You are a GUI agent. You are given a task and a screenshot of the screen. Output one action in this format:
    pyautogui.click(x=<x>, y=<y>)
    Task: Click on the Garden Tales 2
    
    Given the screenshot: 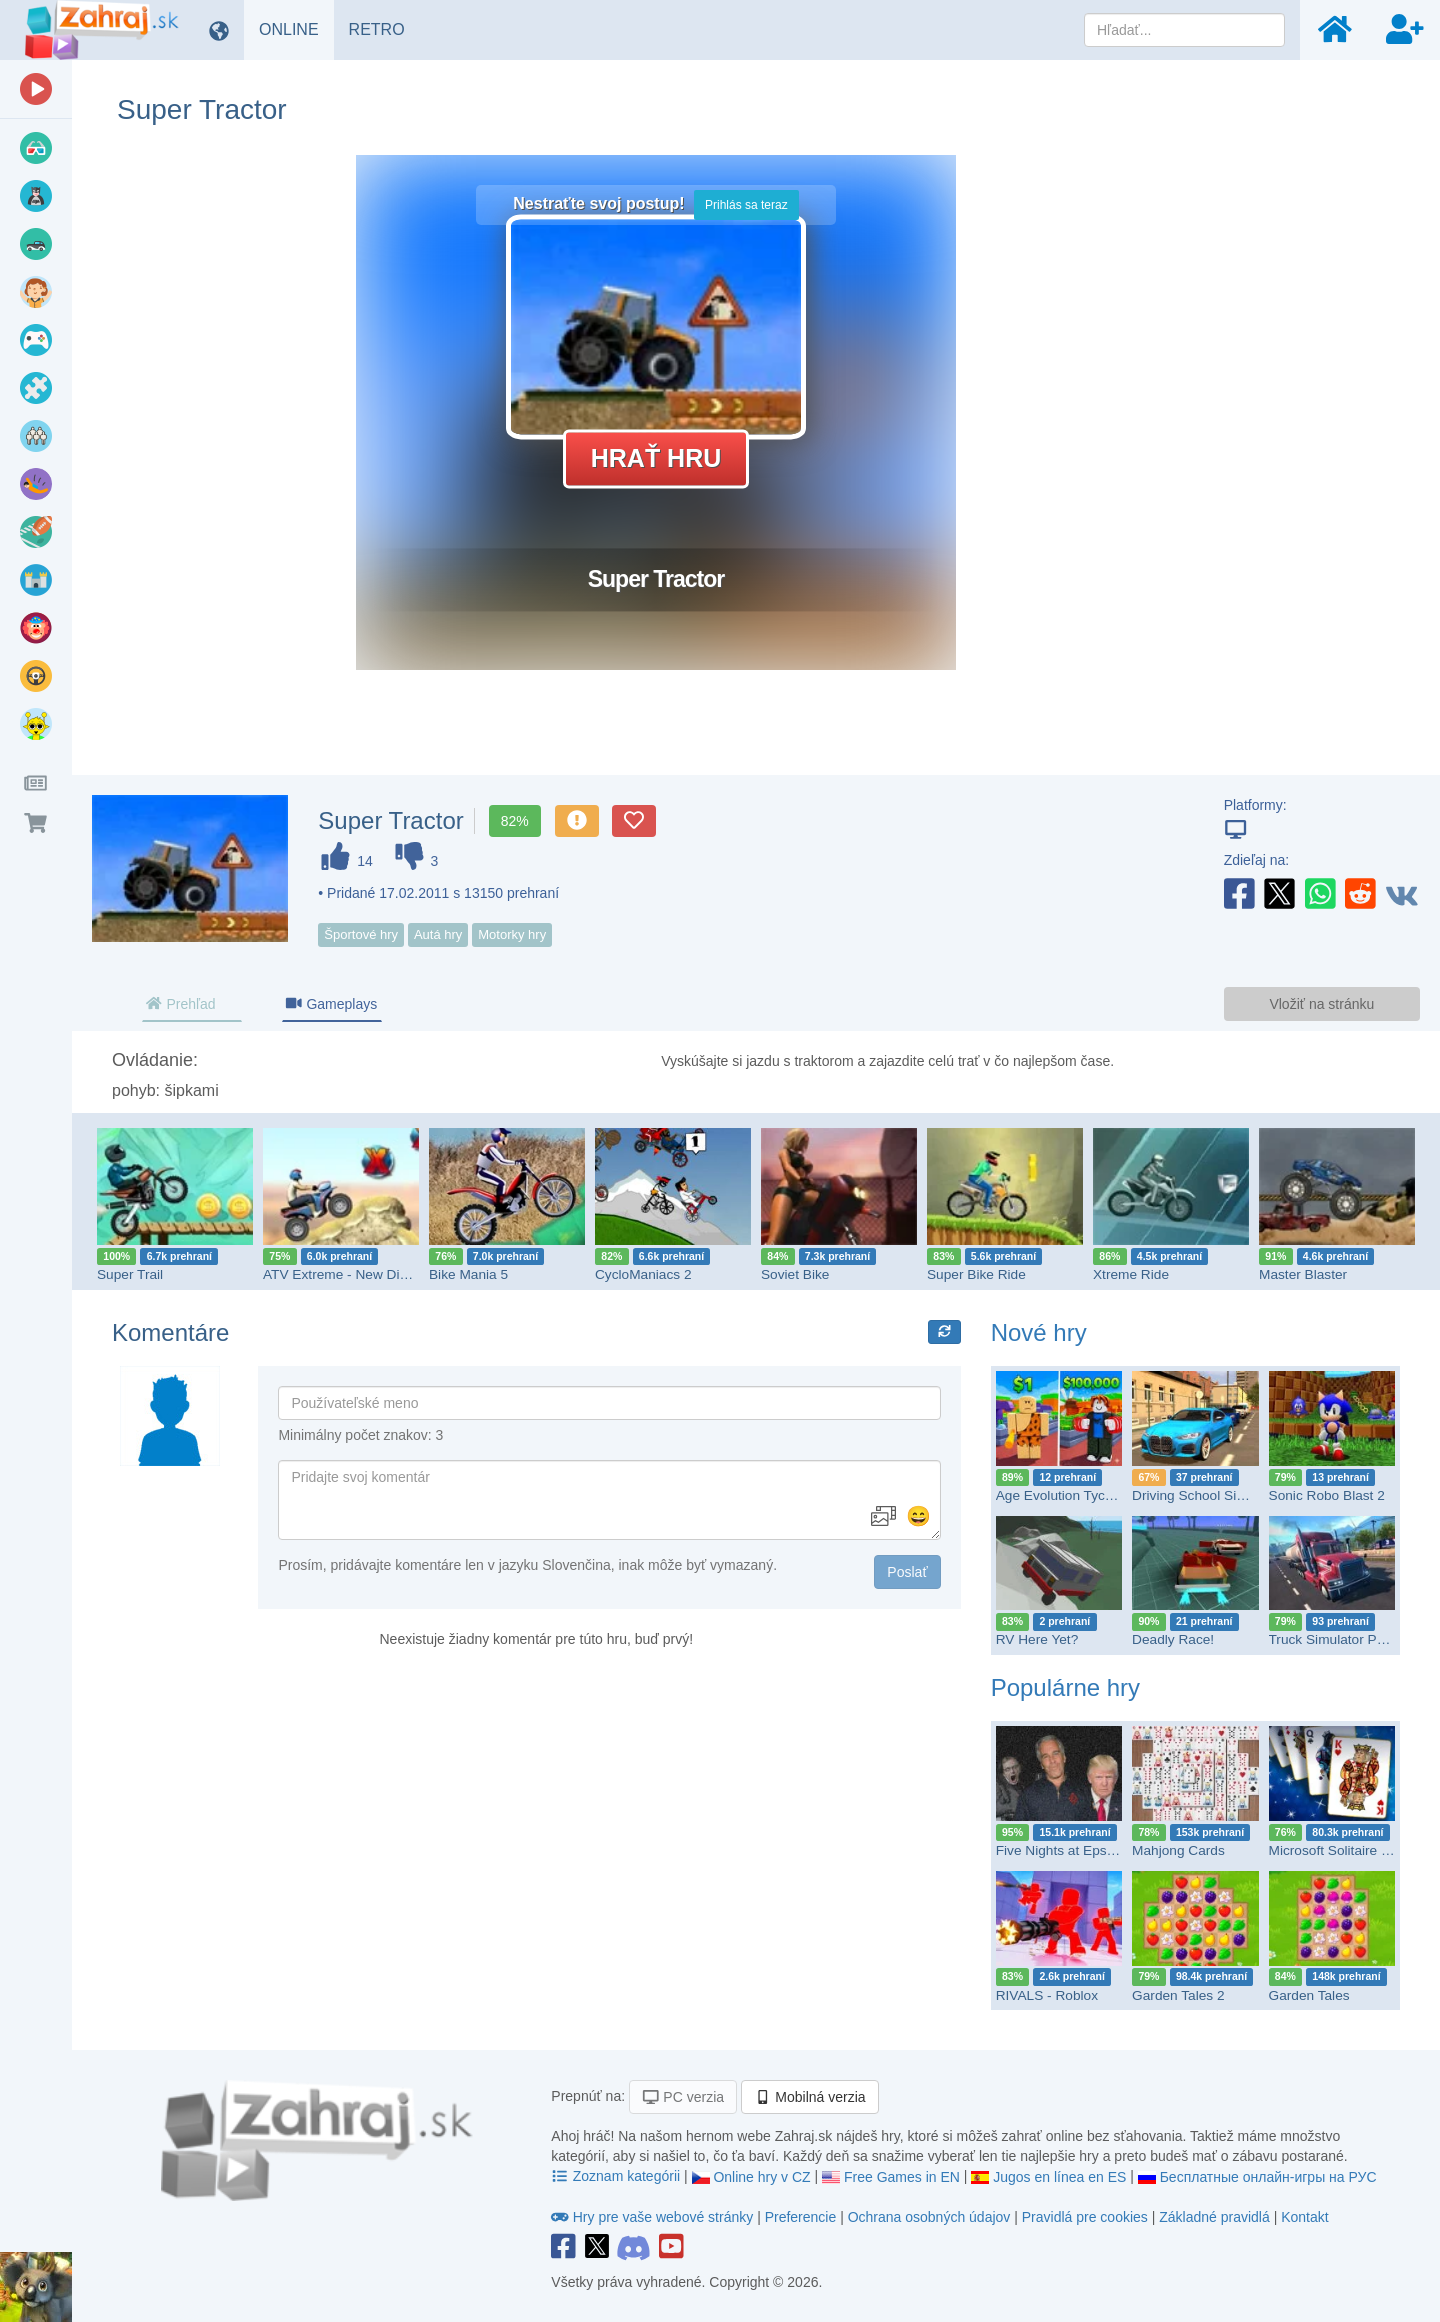 What is the action you would take?
    pyautogui.click(x=1178, y=1995)
    